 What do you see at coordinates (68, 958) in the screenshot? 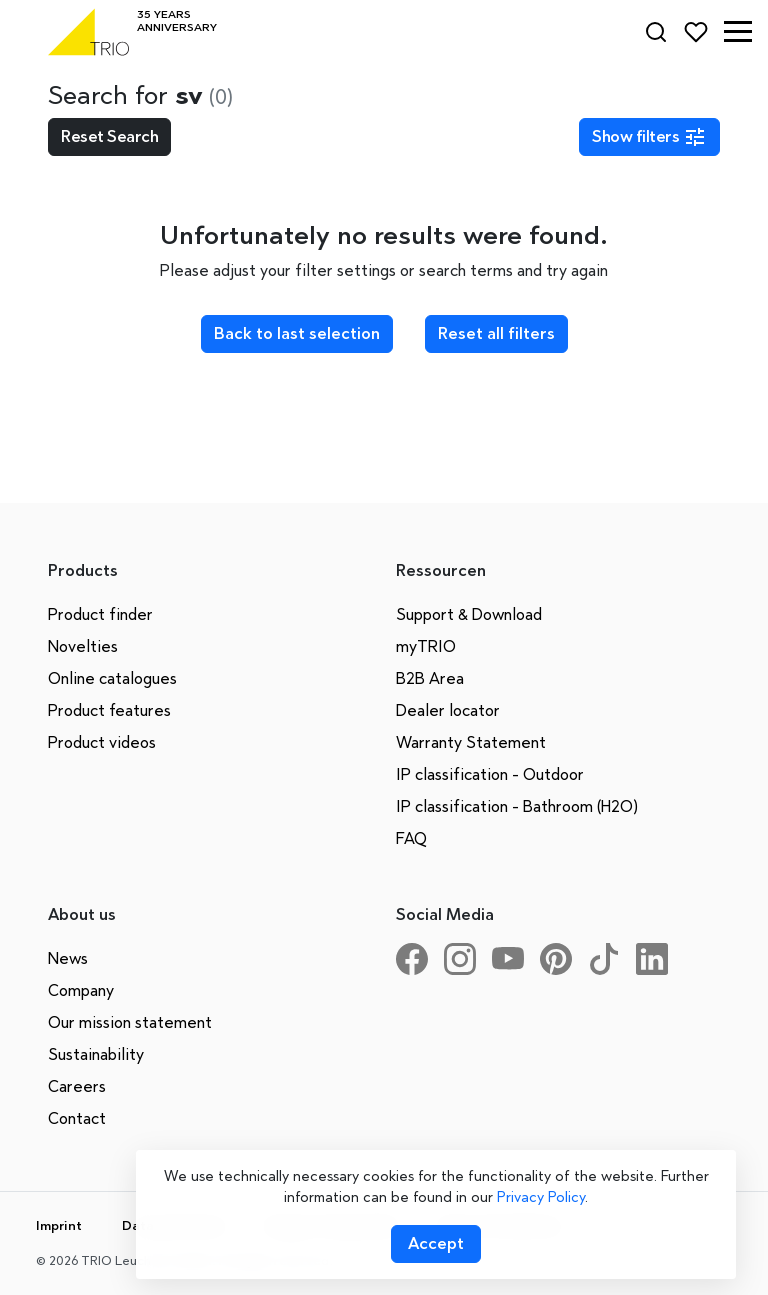
I see `News` at bounding box center [68, 958].